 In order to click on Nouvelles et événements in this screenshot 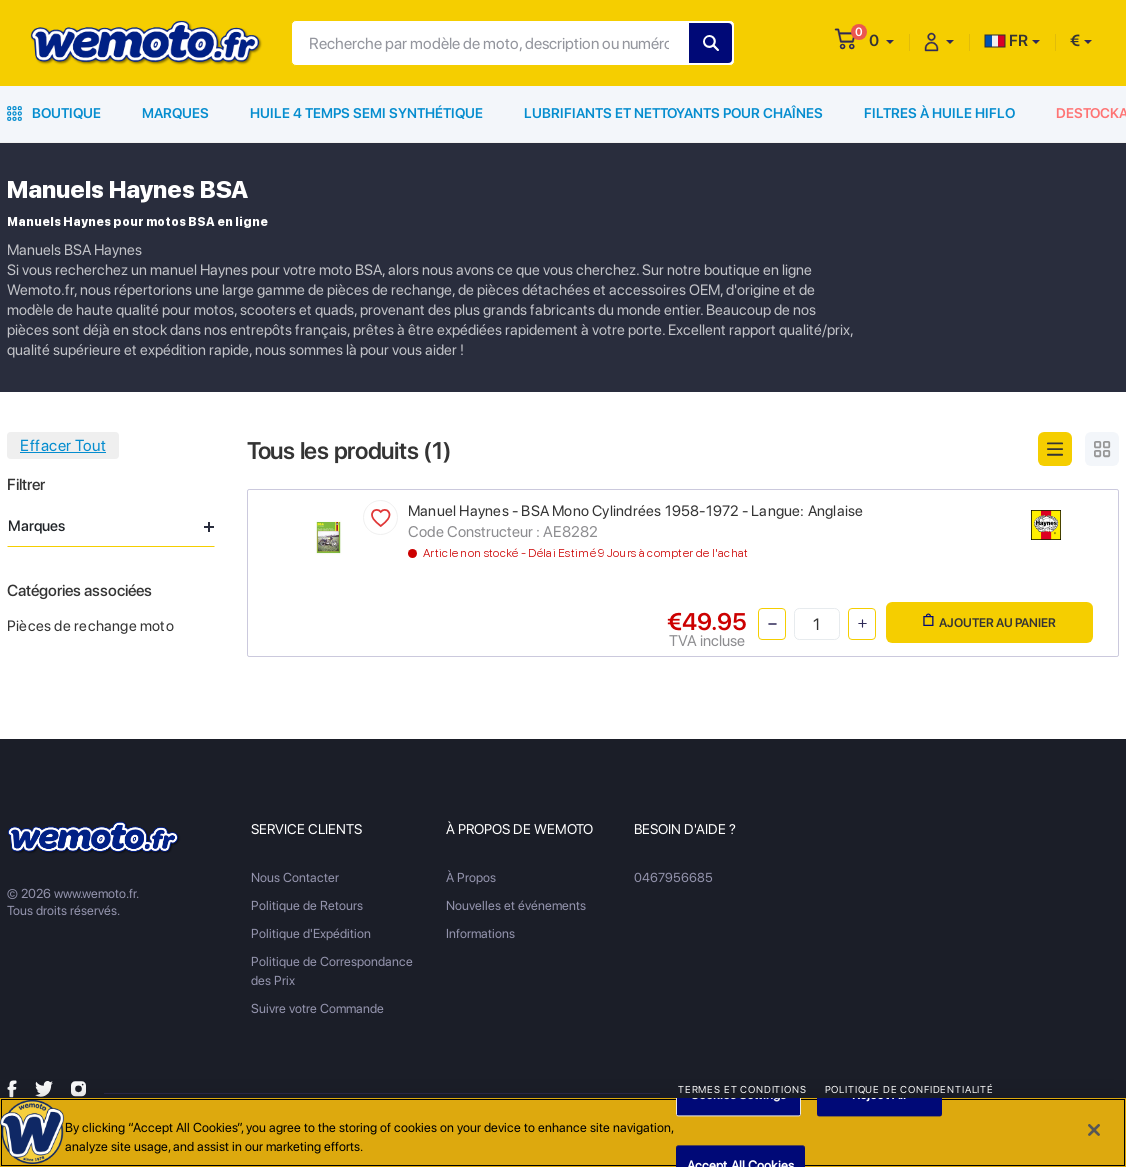, I will do `click(516, 905)`.